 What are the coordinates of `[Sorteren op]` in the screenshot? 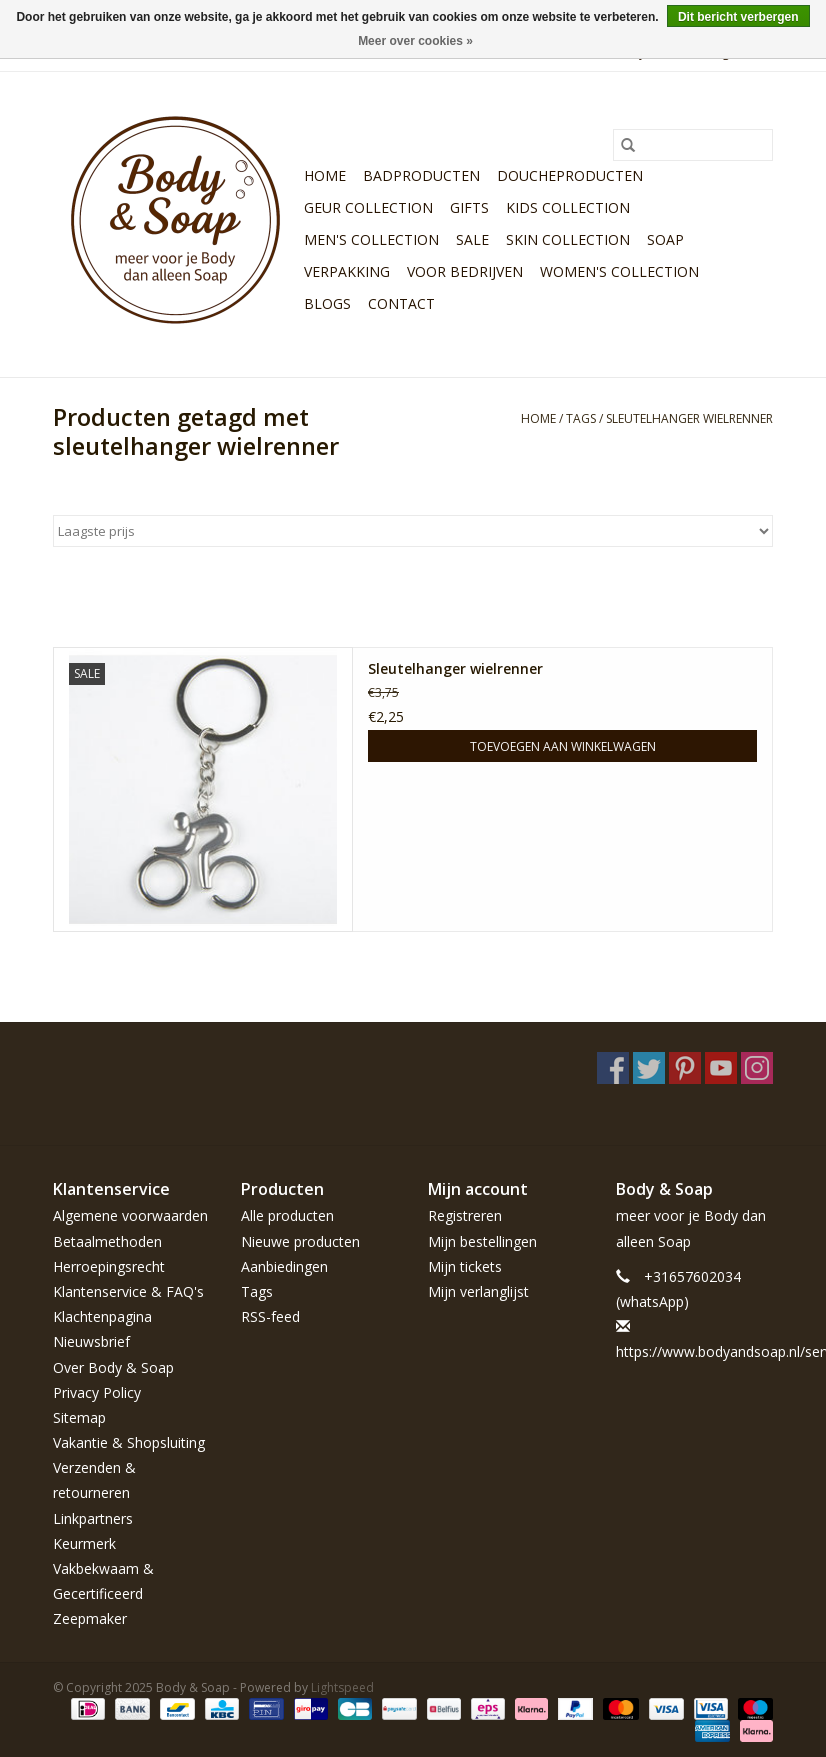 It's located at (413, 531).